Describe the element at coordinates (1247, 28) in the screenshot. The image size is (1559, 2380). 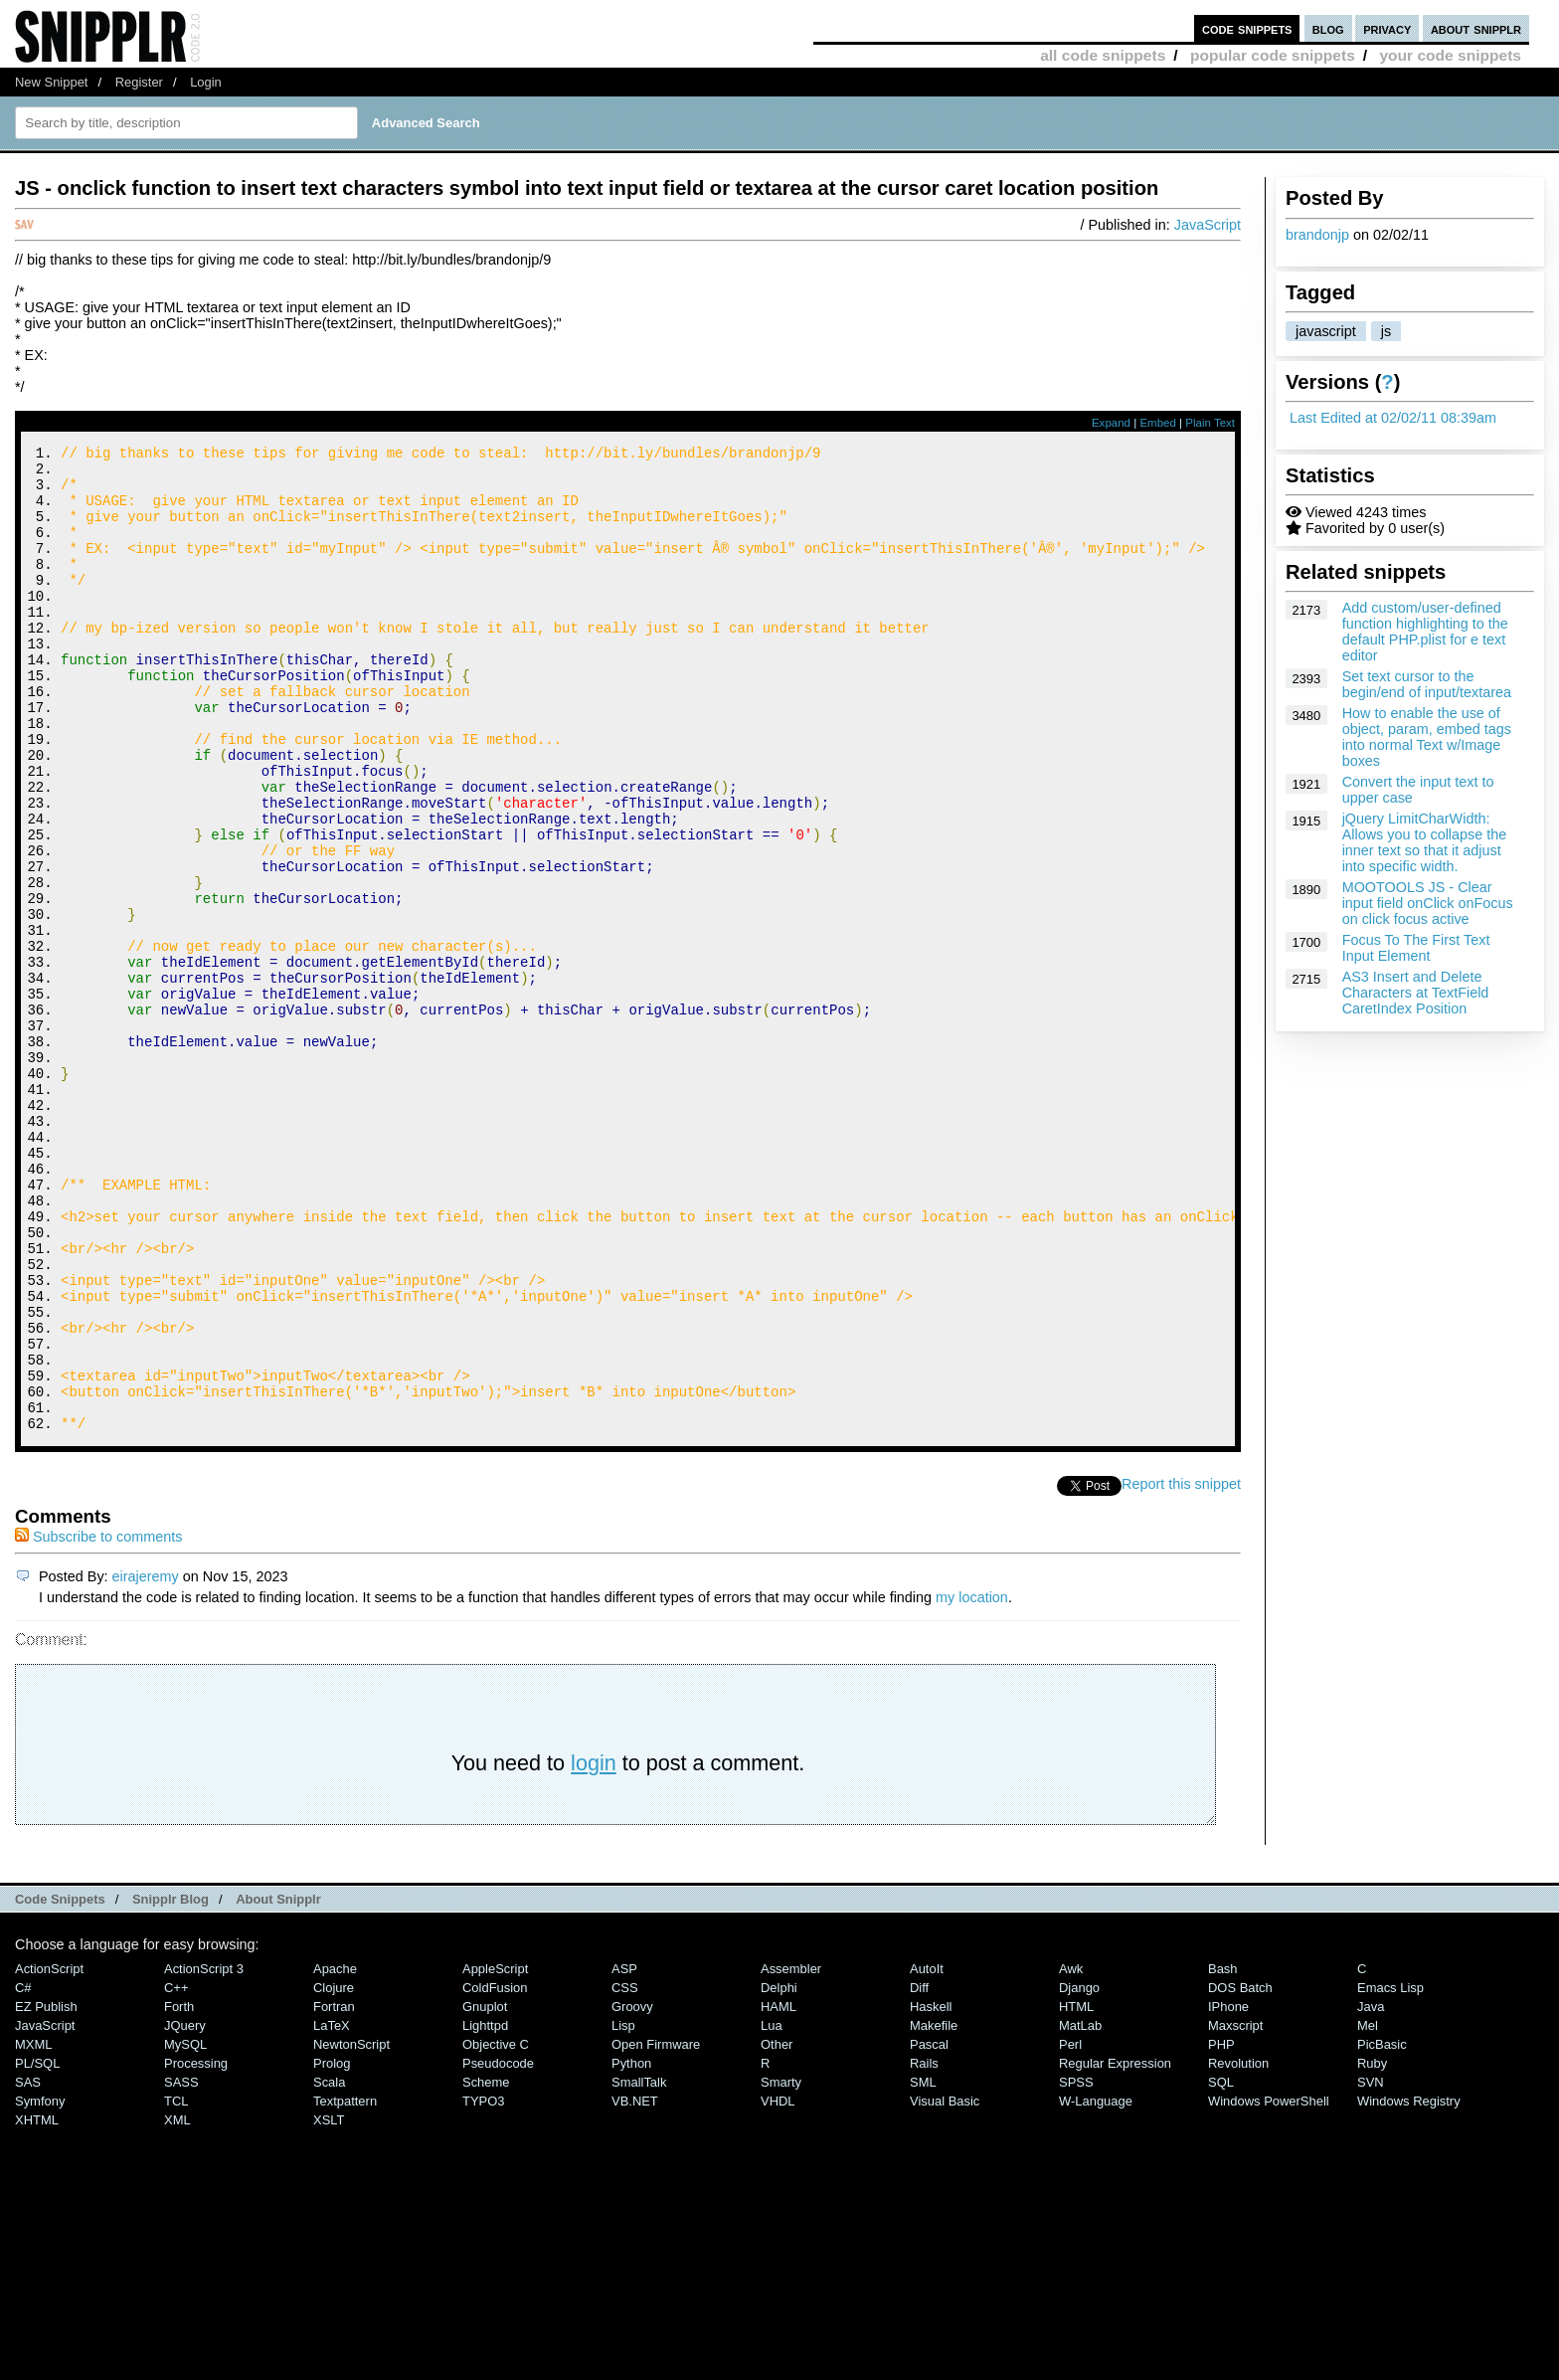
I see `code snippets` at that location.